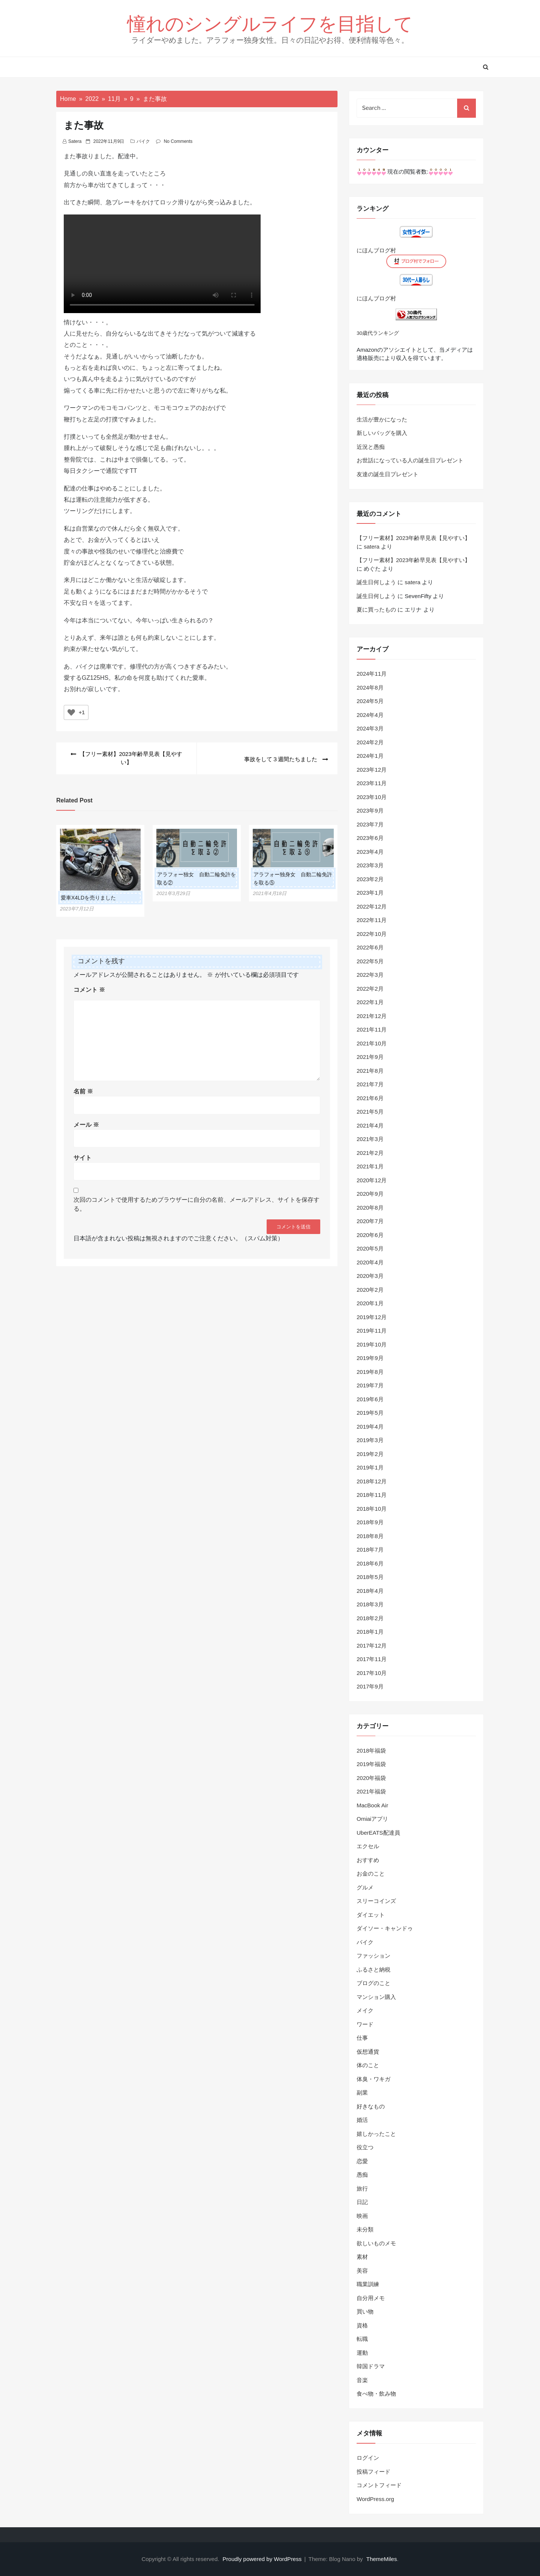  Describe the element at coordinates (376, 1997) in the screenshot. I see `マンション購入` at that location.